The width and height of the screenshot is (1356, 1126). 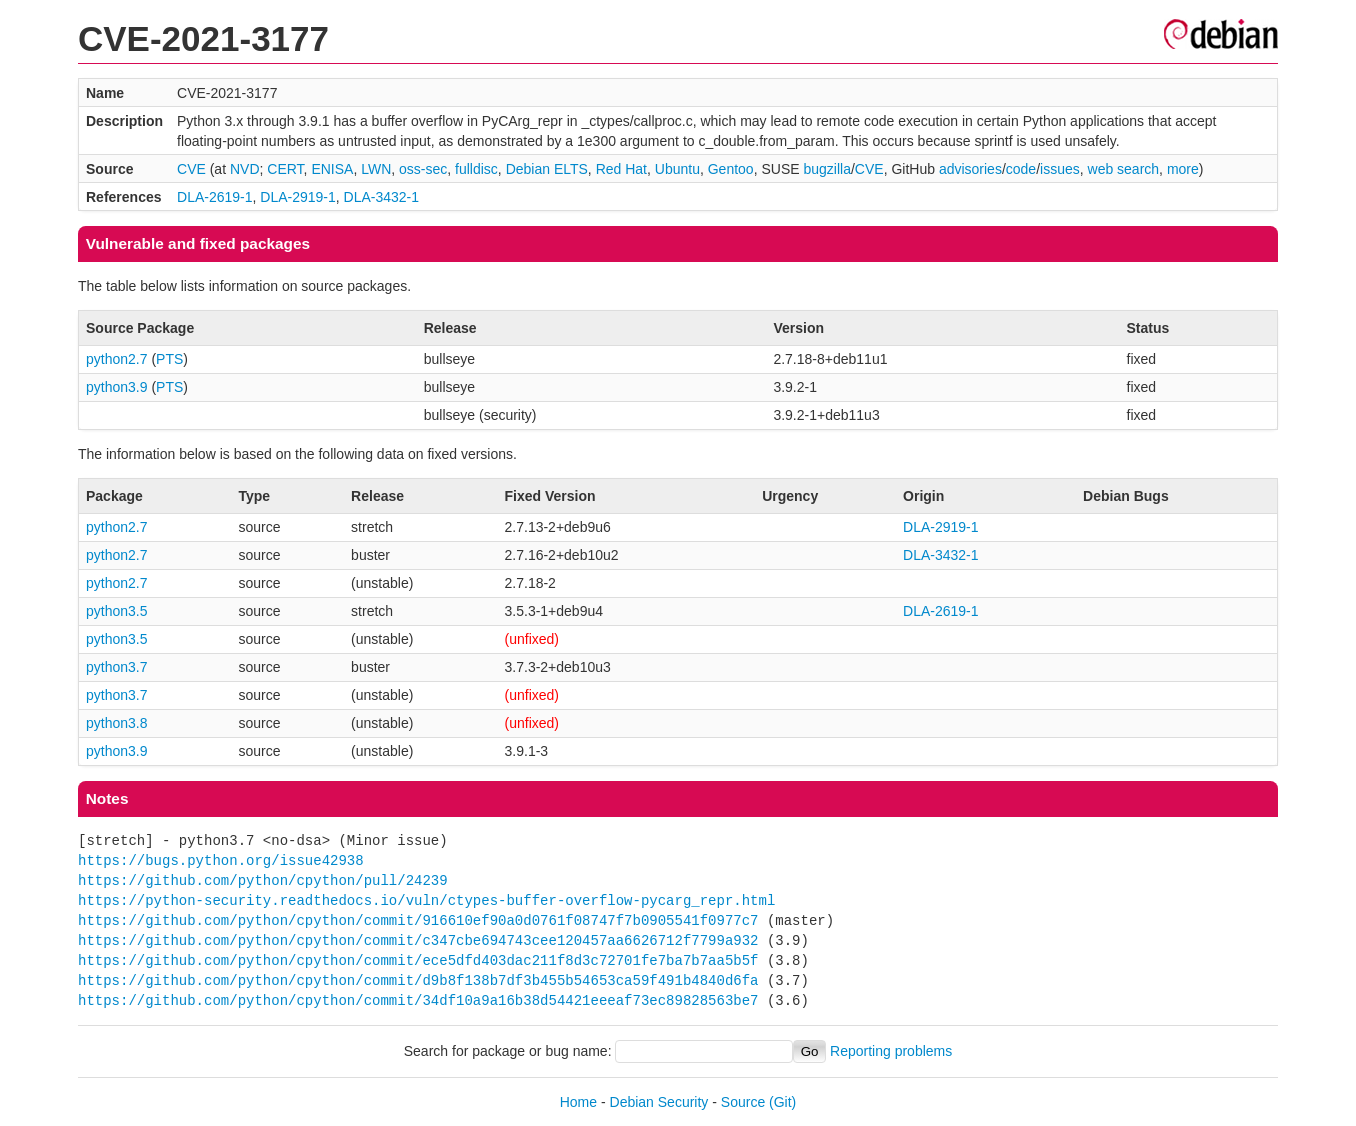 I want to click on Home, so click(x=578, y=1102).